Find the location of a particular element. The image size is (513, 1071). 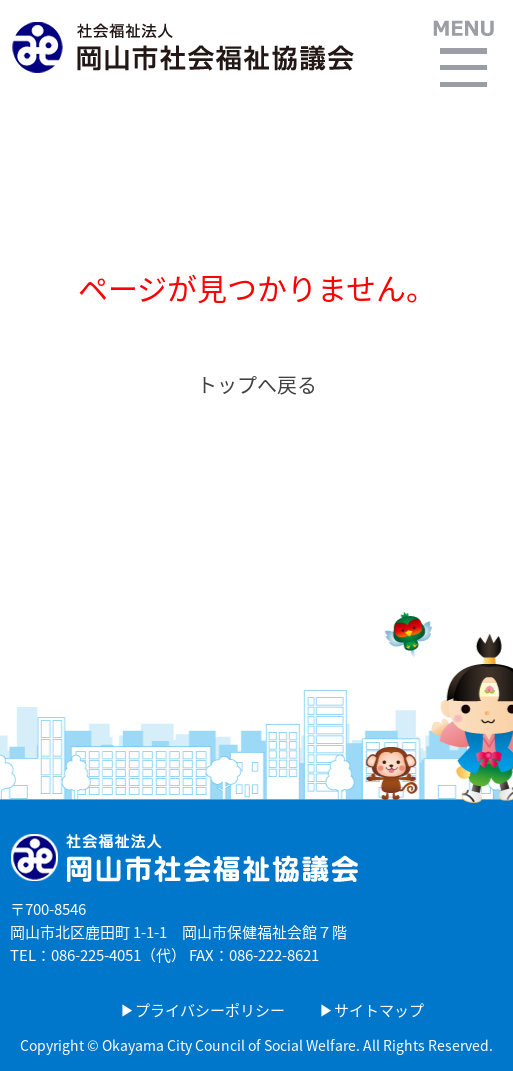

プライバシーポリシー is located at coordinates (210, 1010).